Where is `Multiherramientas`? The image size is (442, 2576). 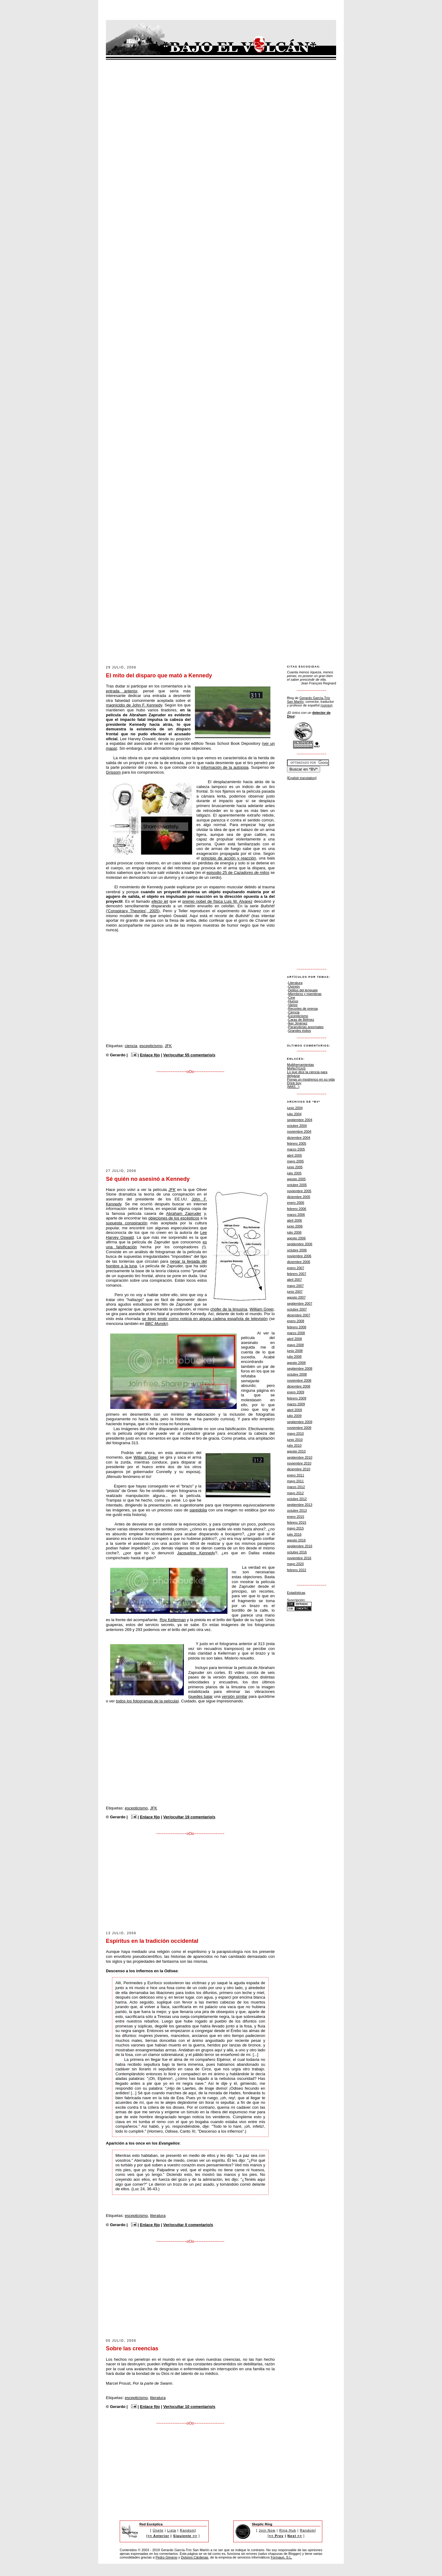
Multiherramientas is located at coordinates (300, 1064).